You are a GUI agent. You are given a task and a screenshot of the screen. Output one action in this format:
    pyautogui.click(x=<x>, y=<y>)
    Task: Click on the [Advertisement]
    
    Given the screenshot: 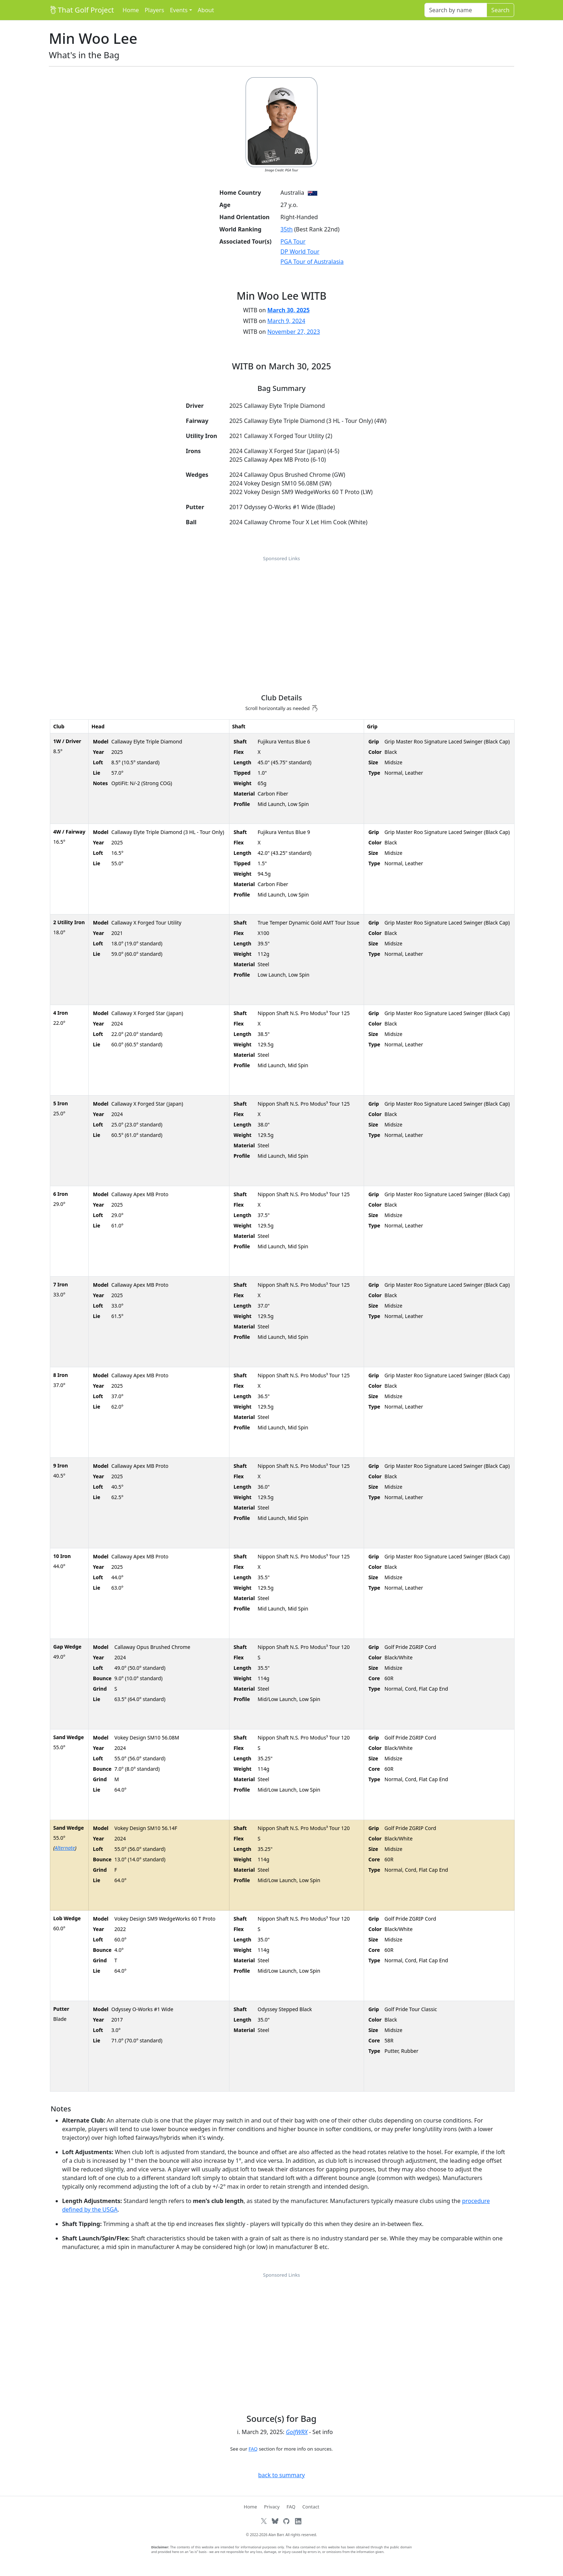 What is the action you would take?
    pyautogui.click(x=281, y=616)
    